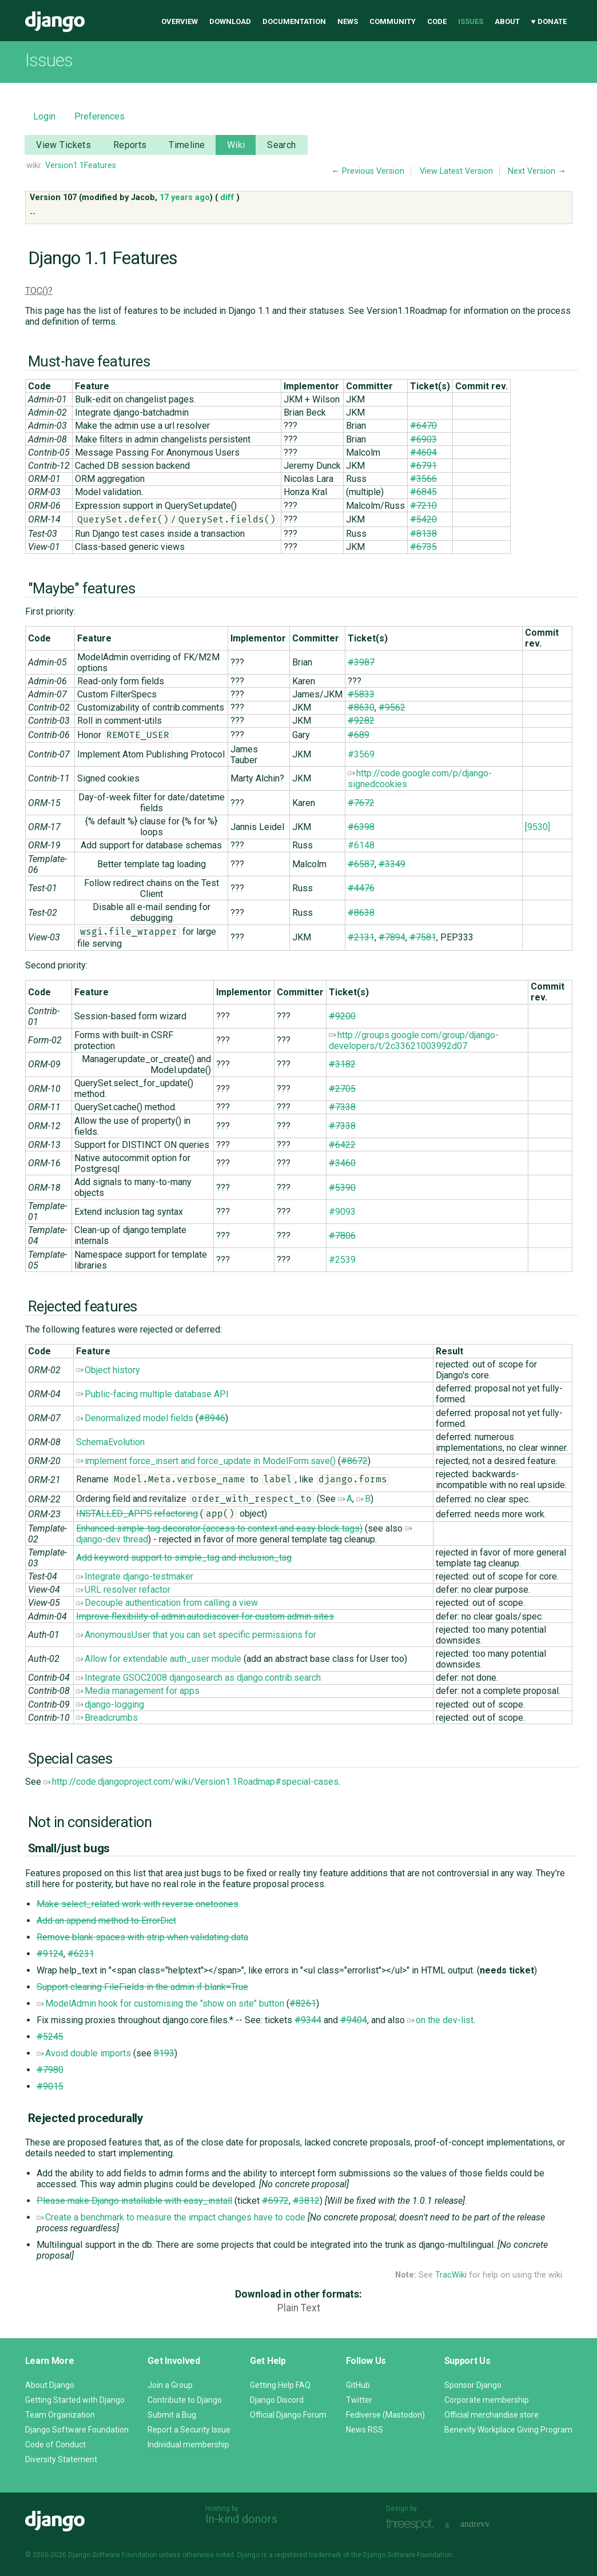 This screenshot has height=2576, width=597. What do you see at coordinates (359, 2399) in the screenshot?
I see `Twitter` at bounding box center [359, 2399].